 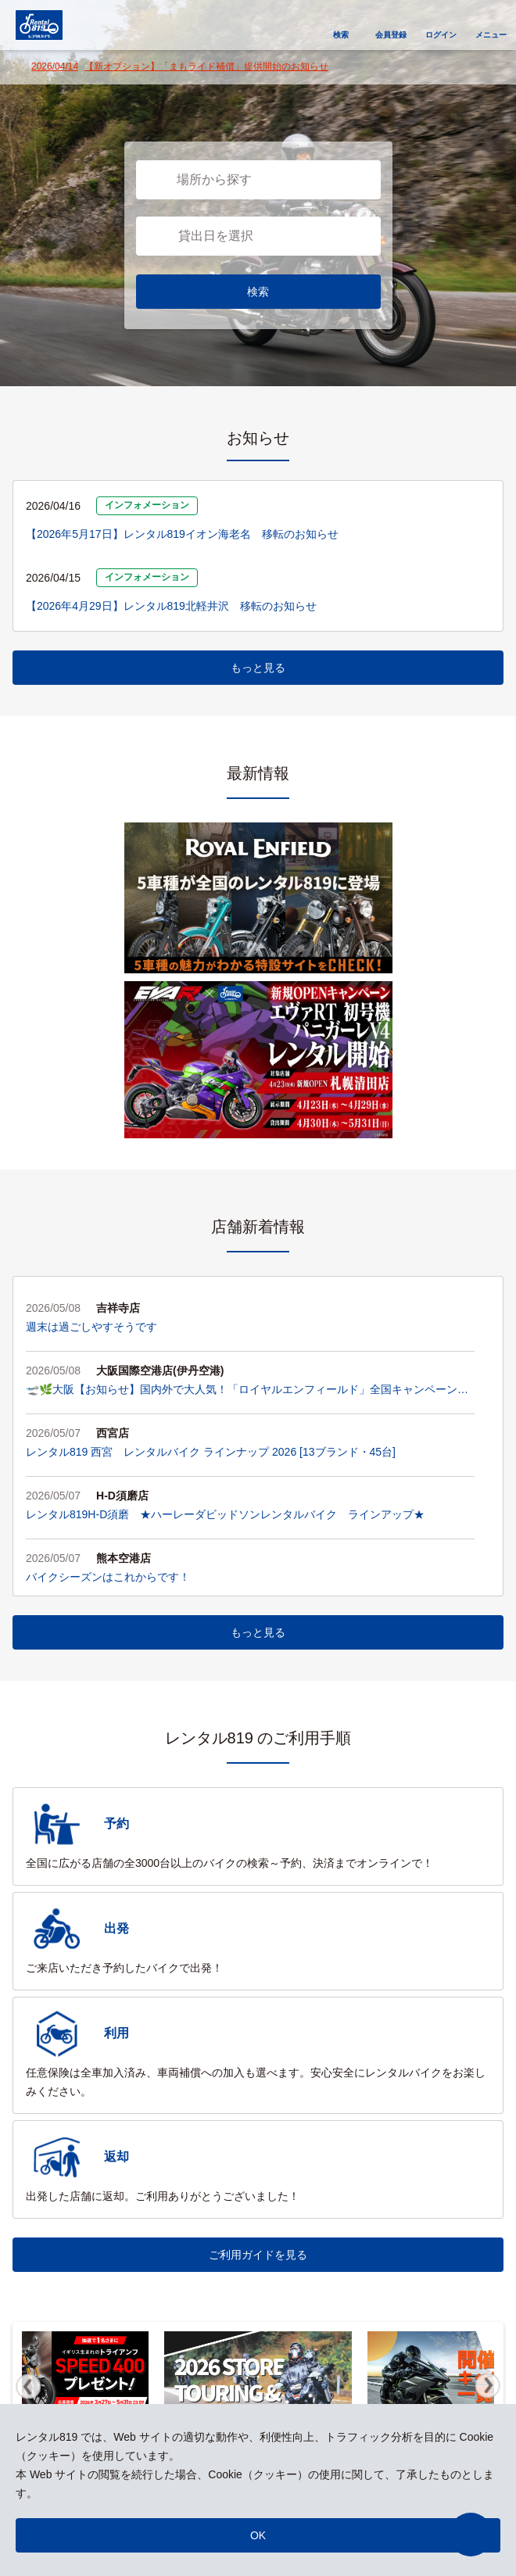 I want to click on 【2026年4月29日】レンタル819北軽井沢 移転のお知らせ, so click(x=171, y=606).